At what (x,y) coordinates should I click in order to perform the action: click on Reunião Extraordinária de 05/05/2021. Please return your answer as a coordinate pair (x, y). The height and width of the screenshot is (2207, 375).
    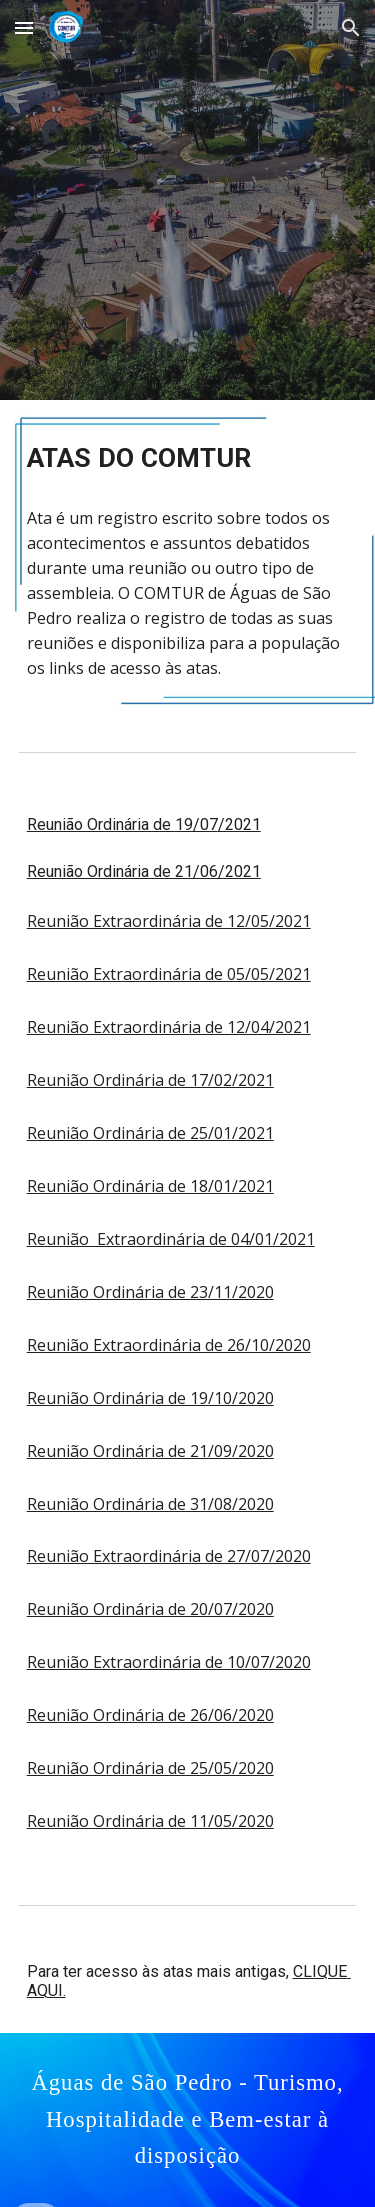
    Looking at the image, I should click on (169, 974).